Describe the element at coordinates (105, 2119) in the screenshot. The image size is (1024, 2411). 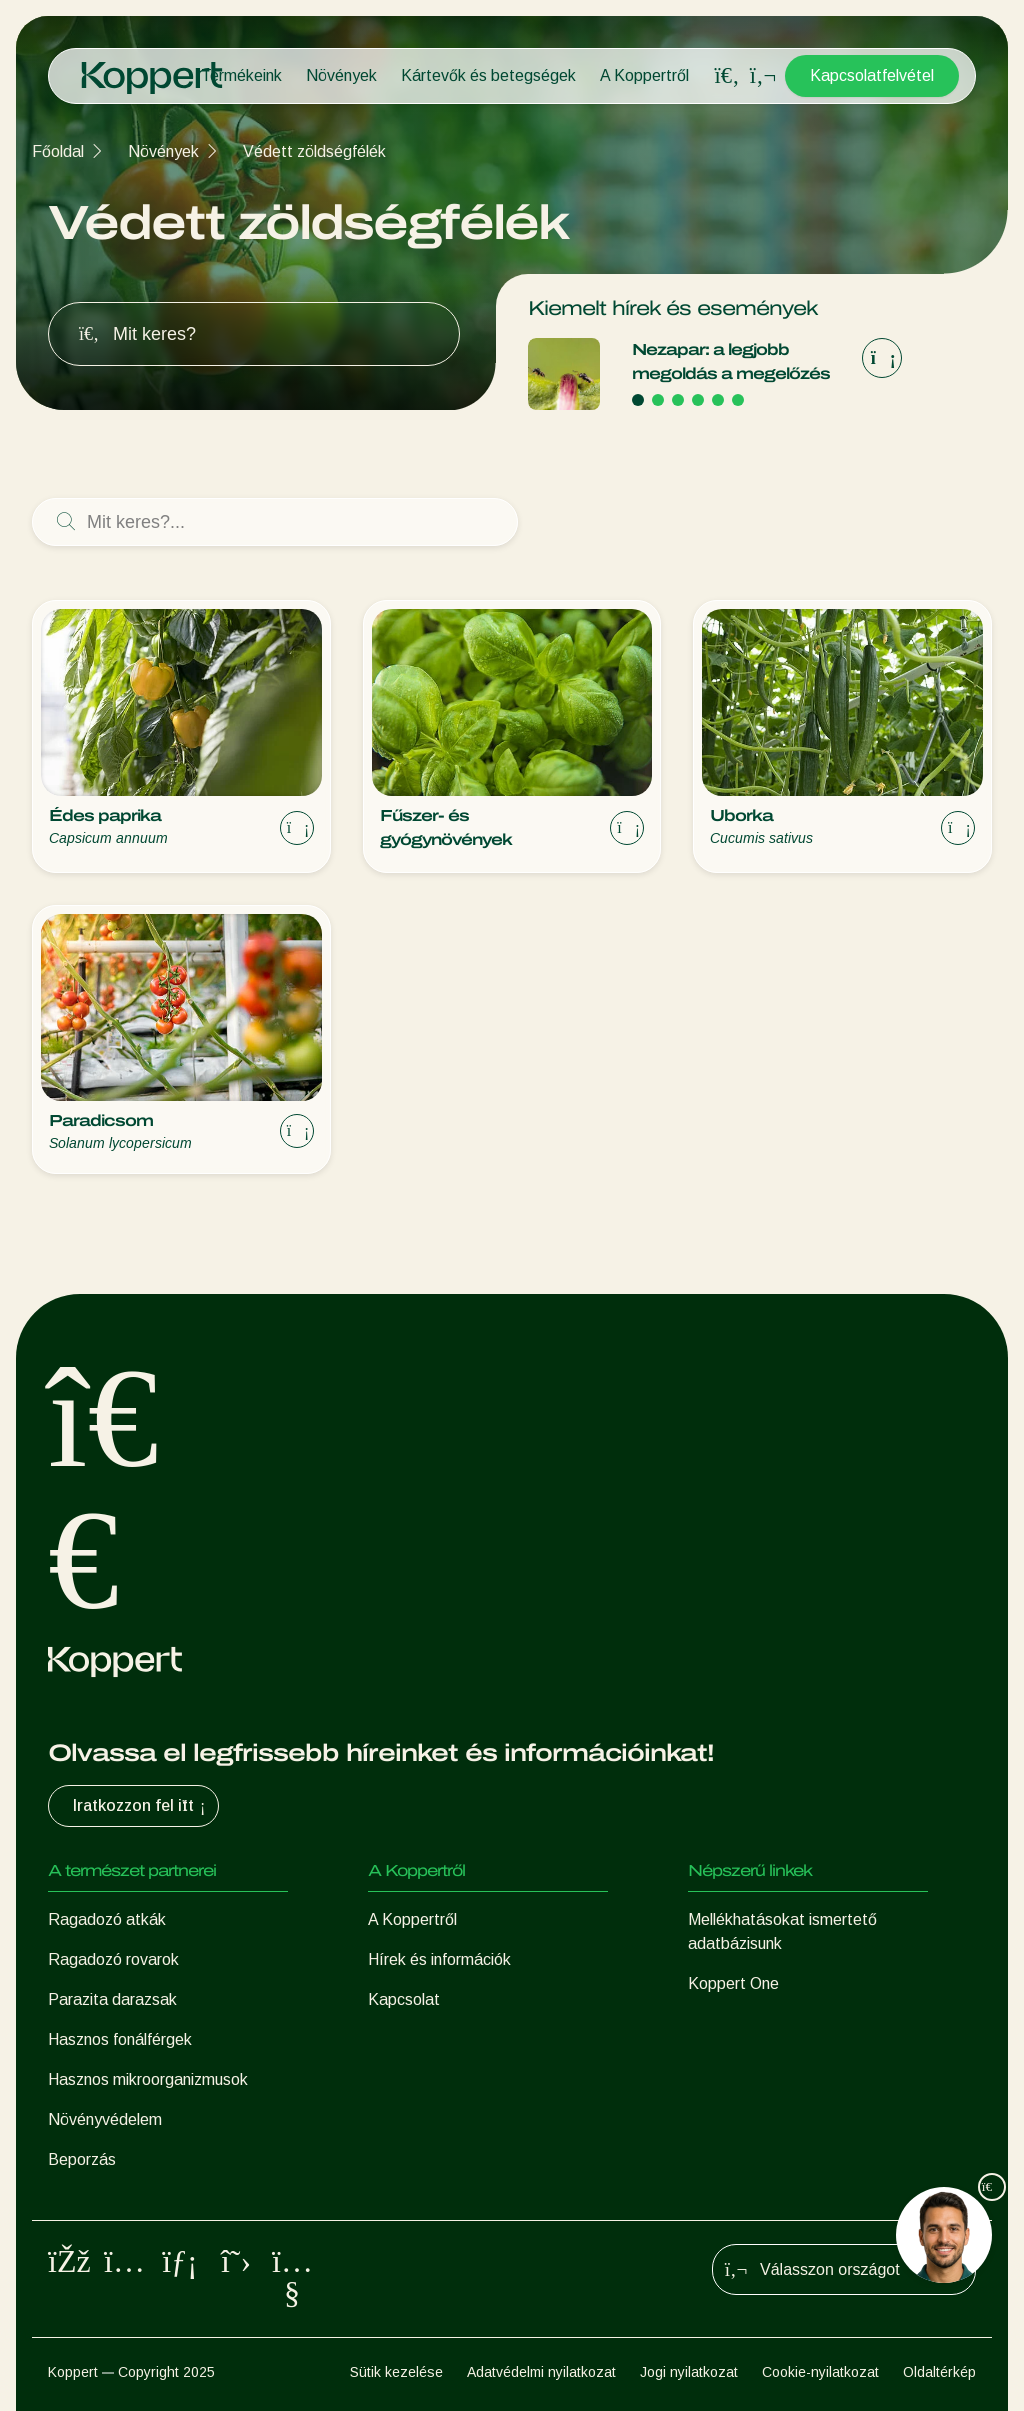
I see `Növényvédelem` at that location.